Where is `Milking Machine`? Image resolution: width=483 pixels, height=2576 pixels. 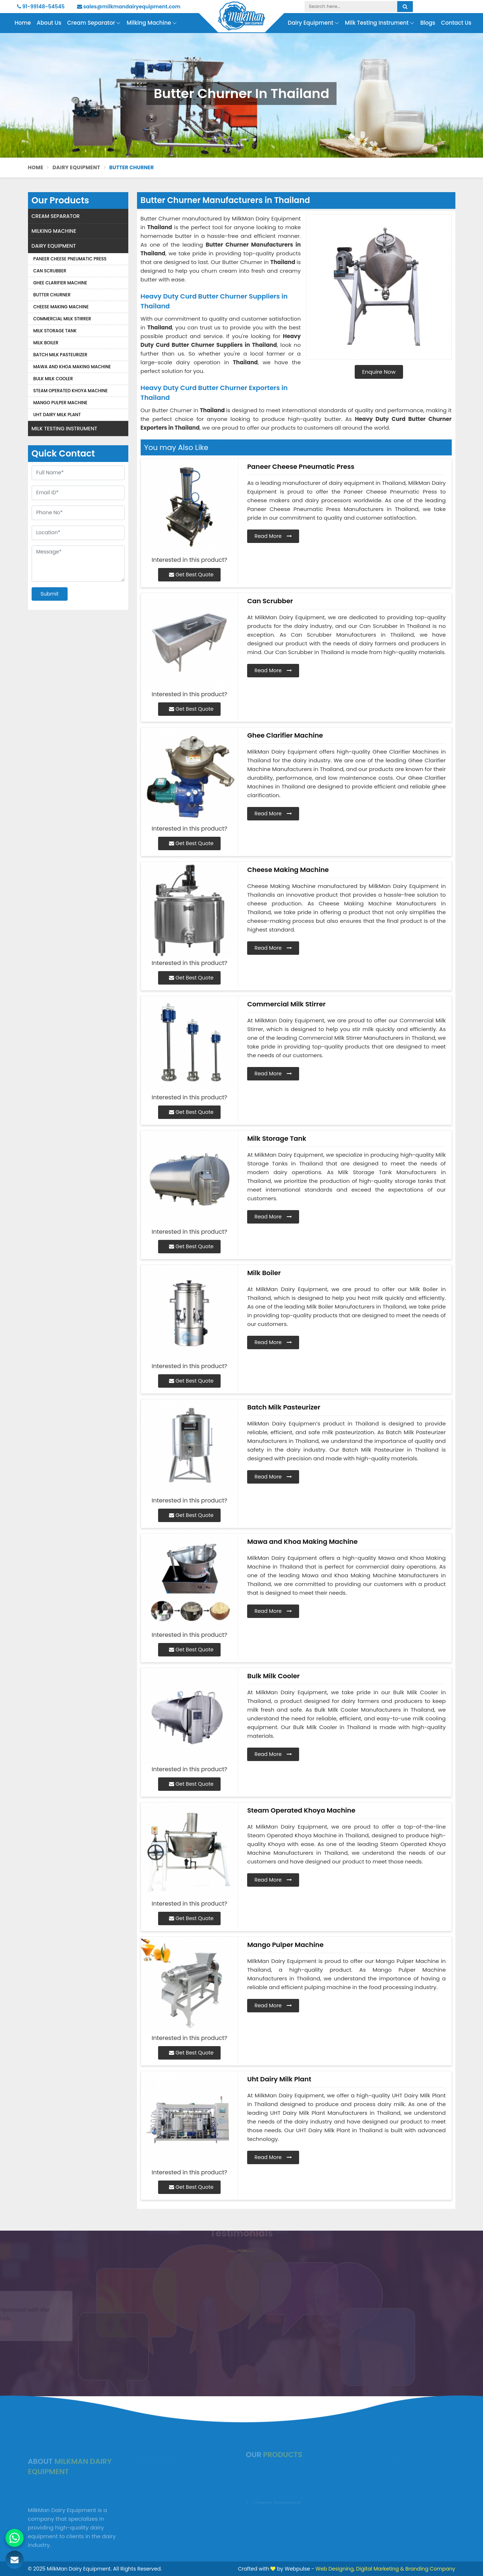
Milking Machine is located at coordinates (151, 23).